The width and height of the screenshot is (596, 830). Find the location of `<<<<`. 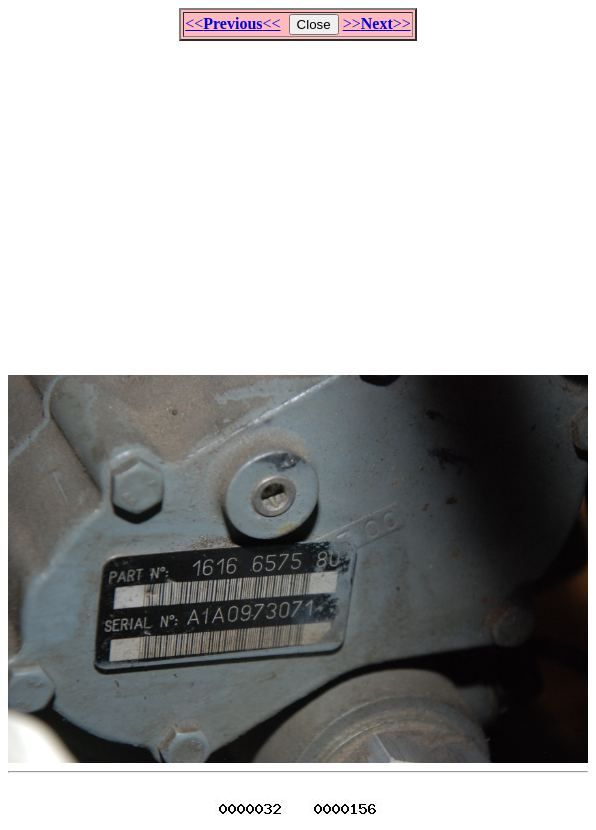

<<<< is located at coordinates (232, 23).